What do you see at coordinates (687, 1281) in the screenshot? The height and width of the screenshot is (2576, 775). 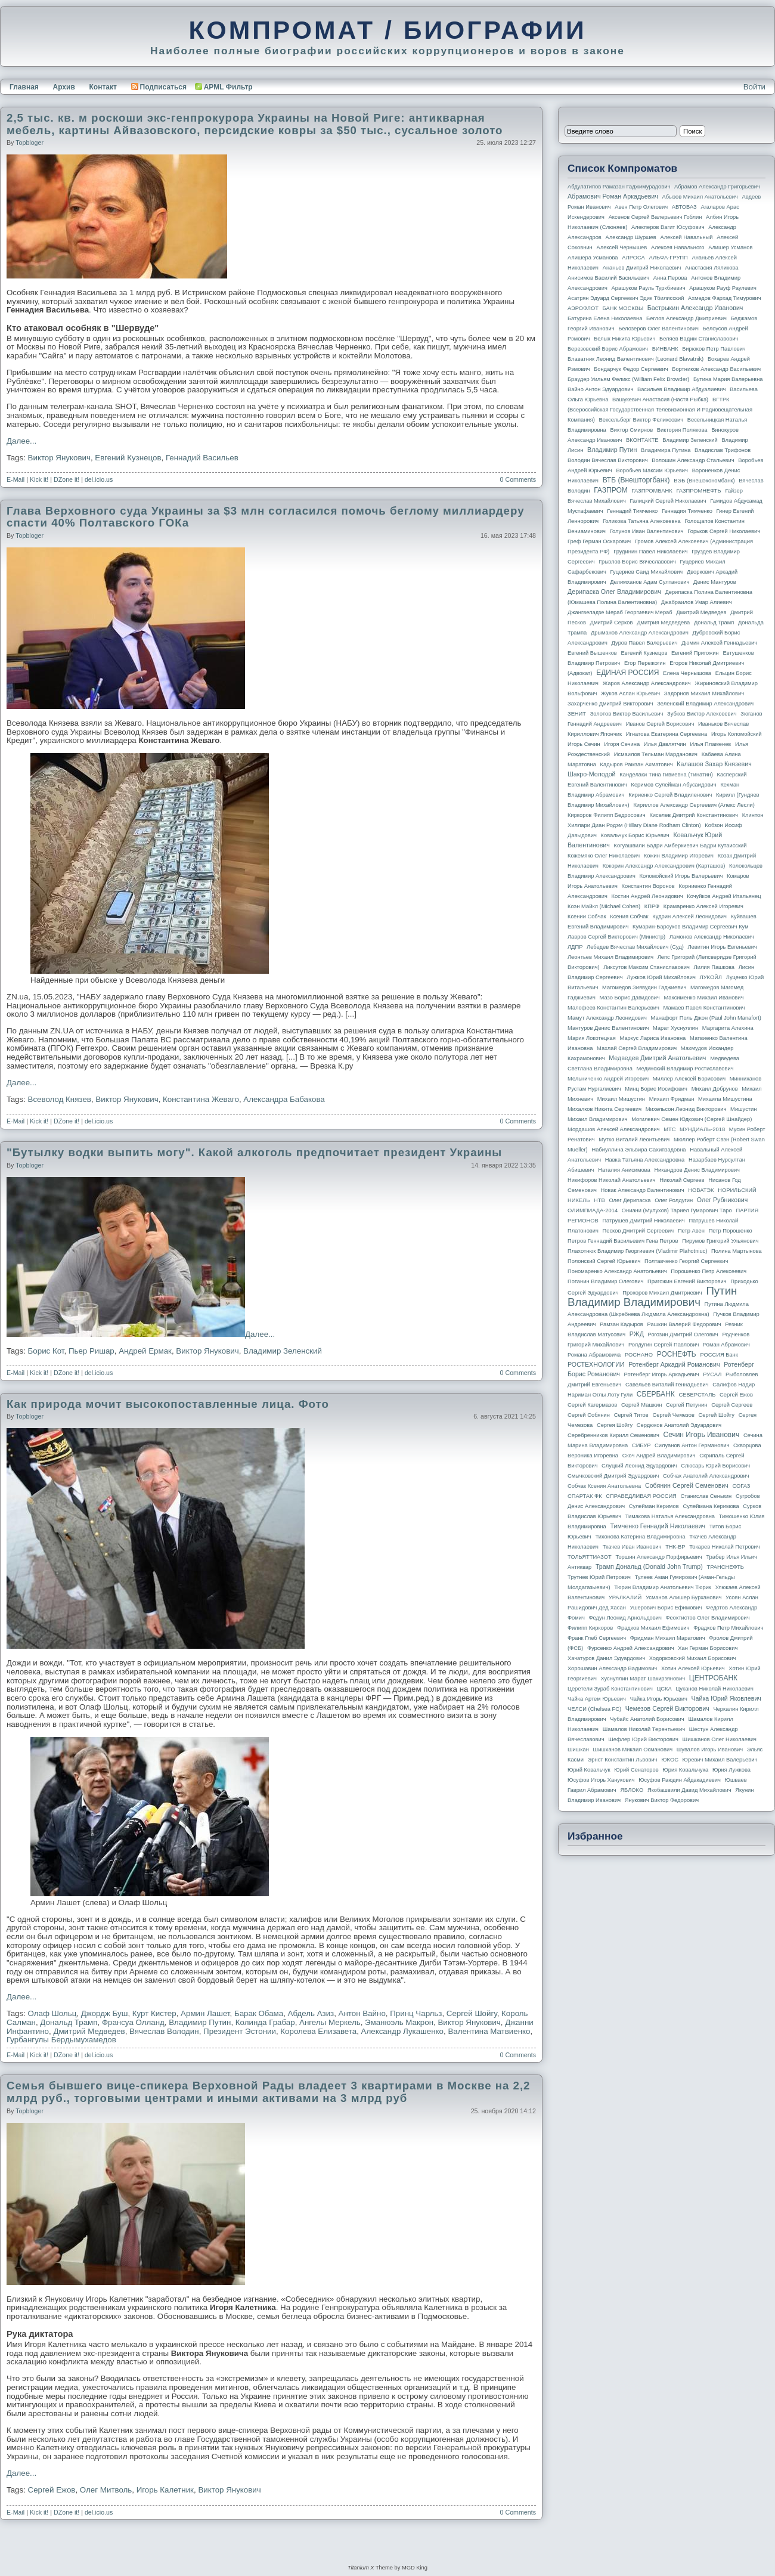 I see `Пригожин Евгений Викторович` at bounding box center [687, 1281].